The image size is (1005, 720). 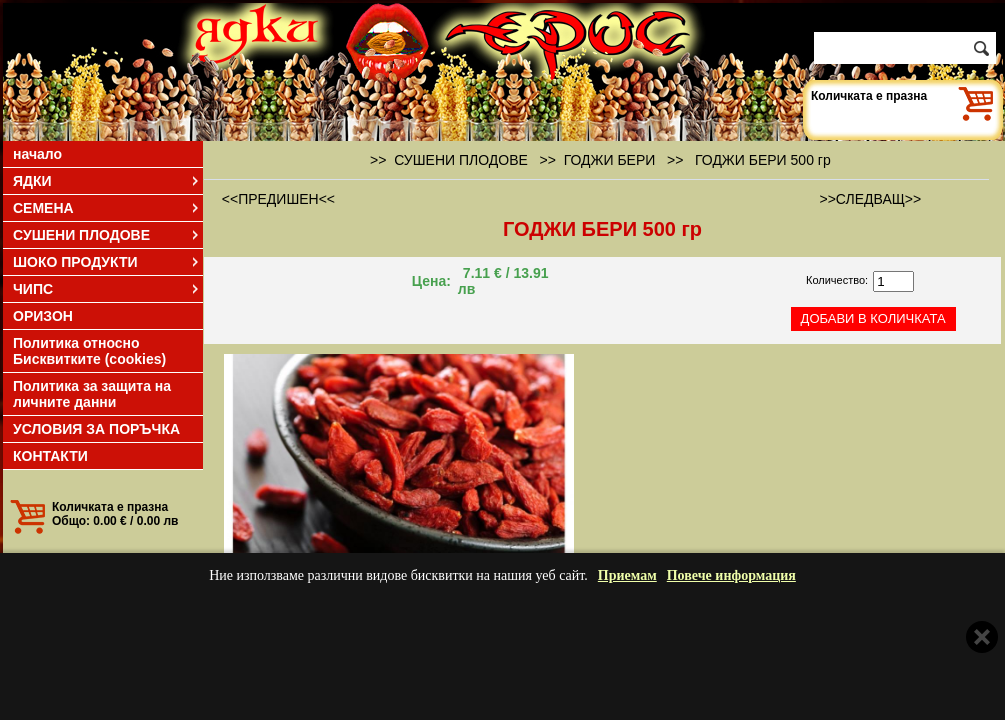 What do you see at coordinates (107, 181) in the screenshot?
I see `ЯДКИ` at bounding box center [107, 181].